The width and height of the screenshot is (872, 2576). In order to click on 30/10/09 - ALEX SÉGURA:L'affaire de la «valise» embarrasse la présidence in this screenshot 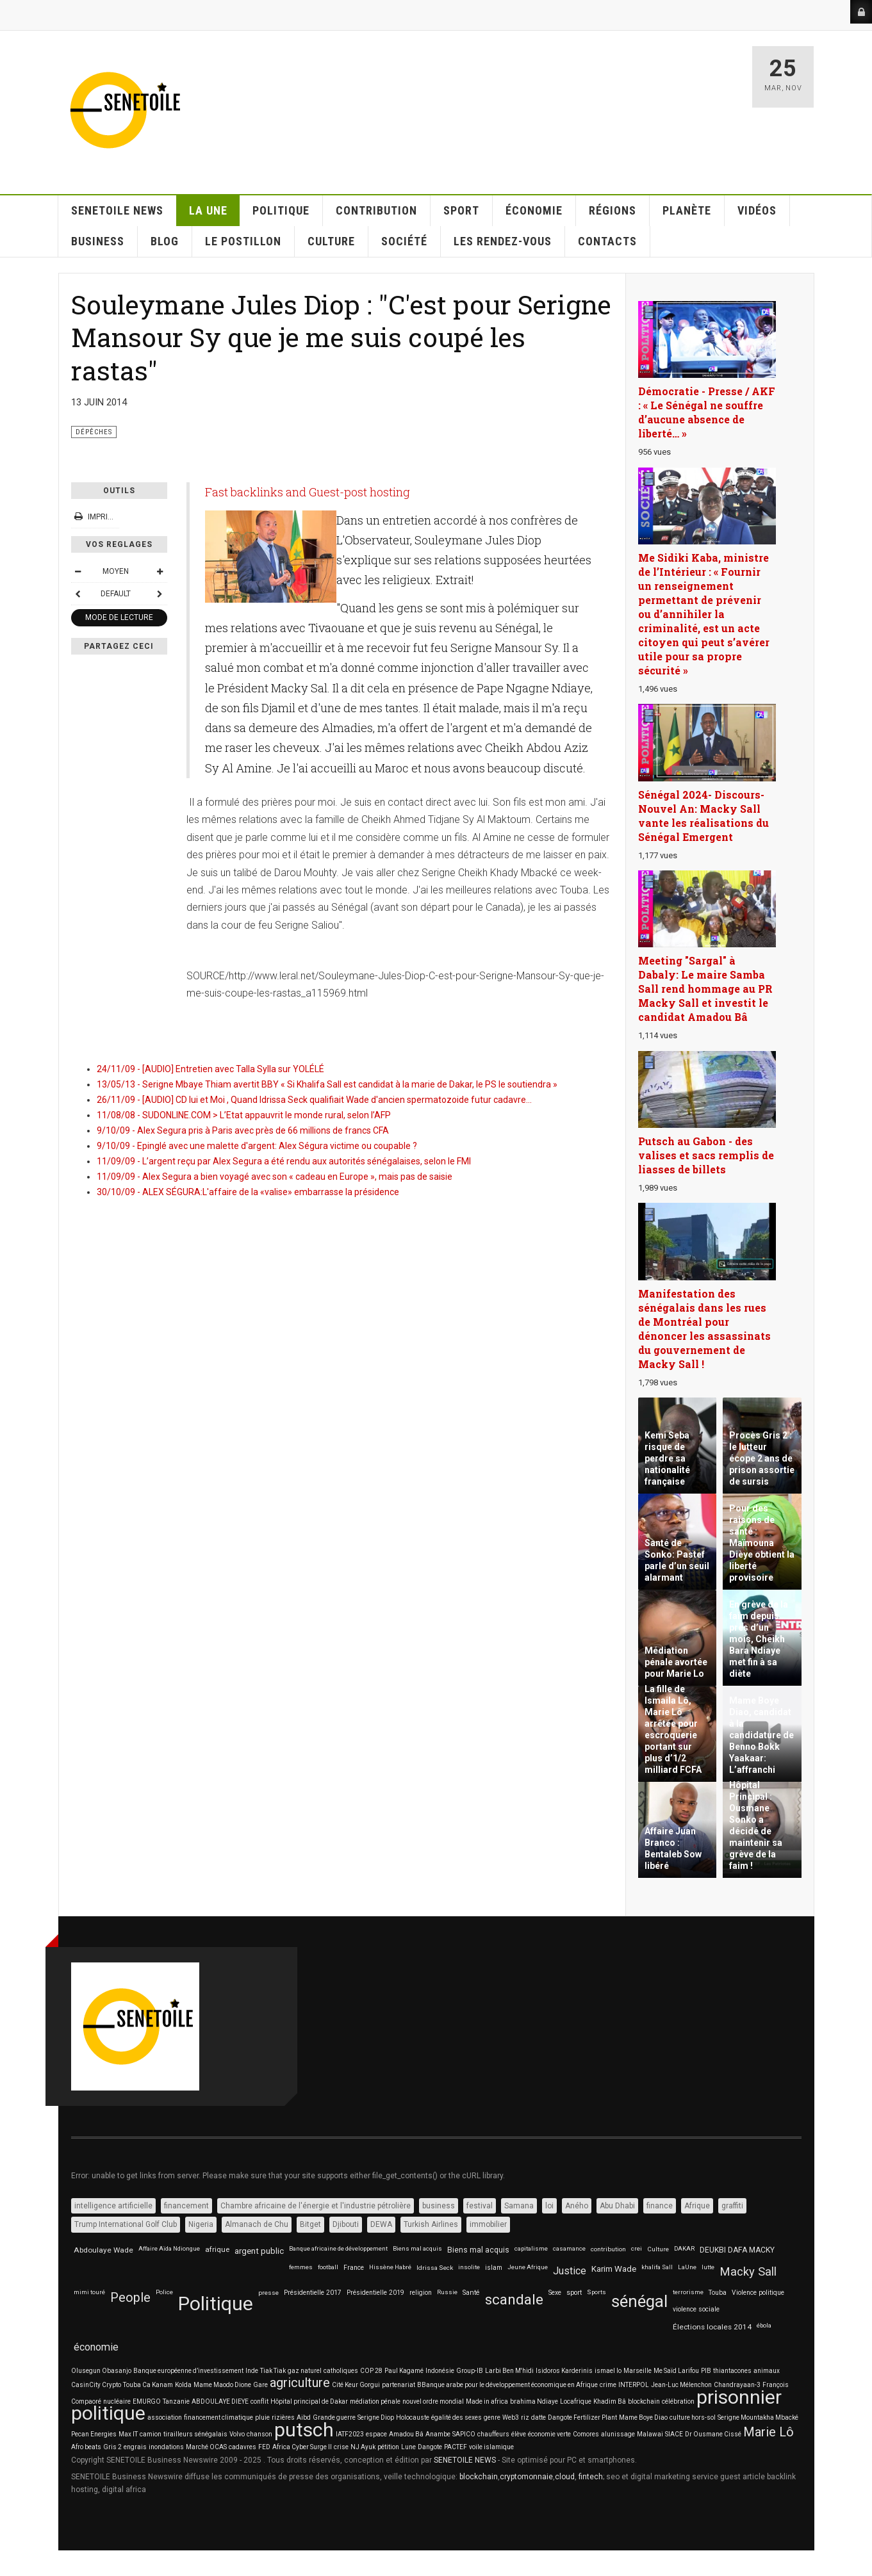, I will do `click(248, 1192)`.